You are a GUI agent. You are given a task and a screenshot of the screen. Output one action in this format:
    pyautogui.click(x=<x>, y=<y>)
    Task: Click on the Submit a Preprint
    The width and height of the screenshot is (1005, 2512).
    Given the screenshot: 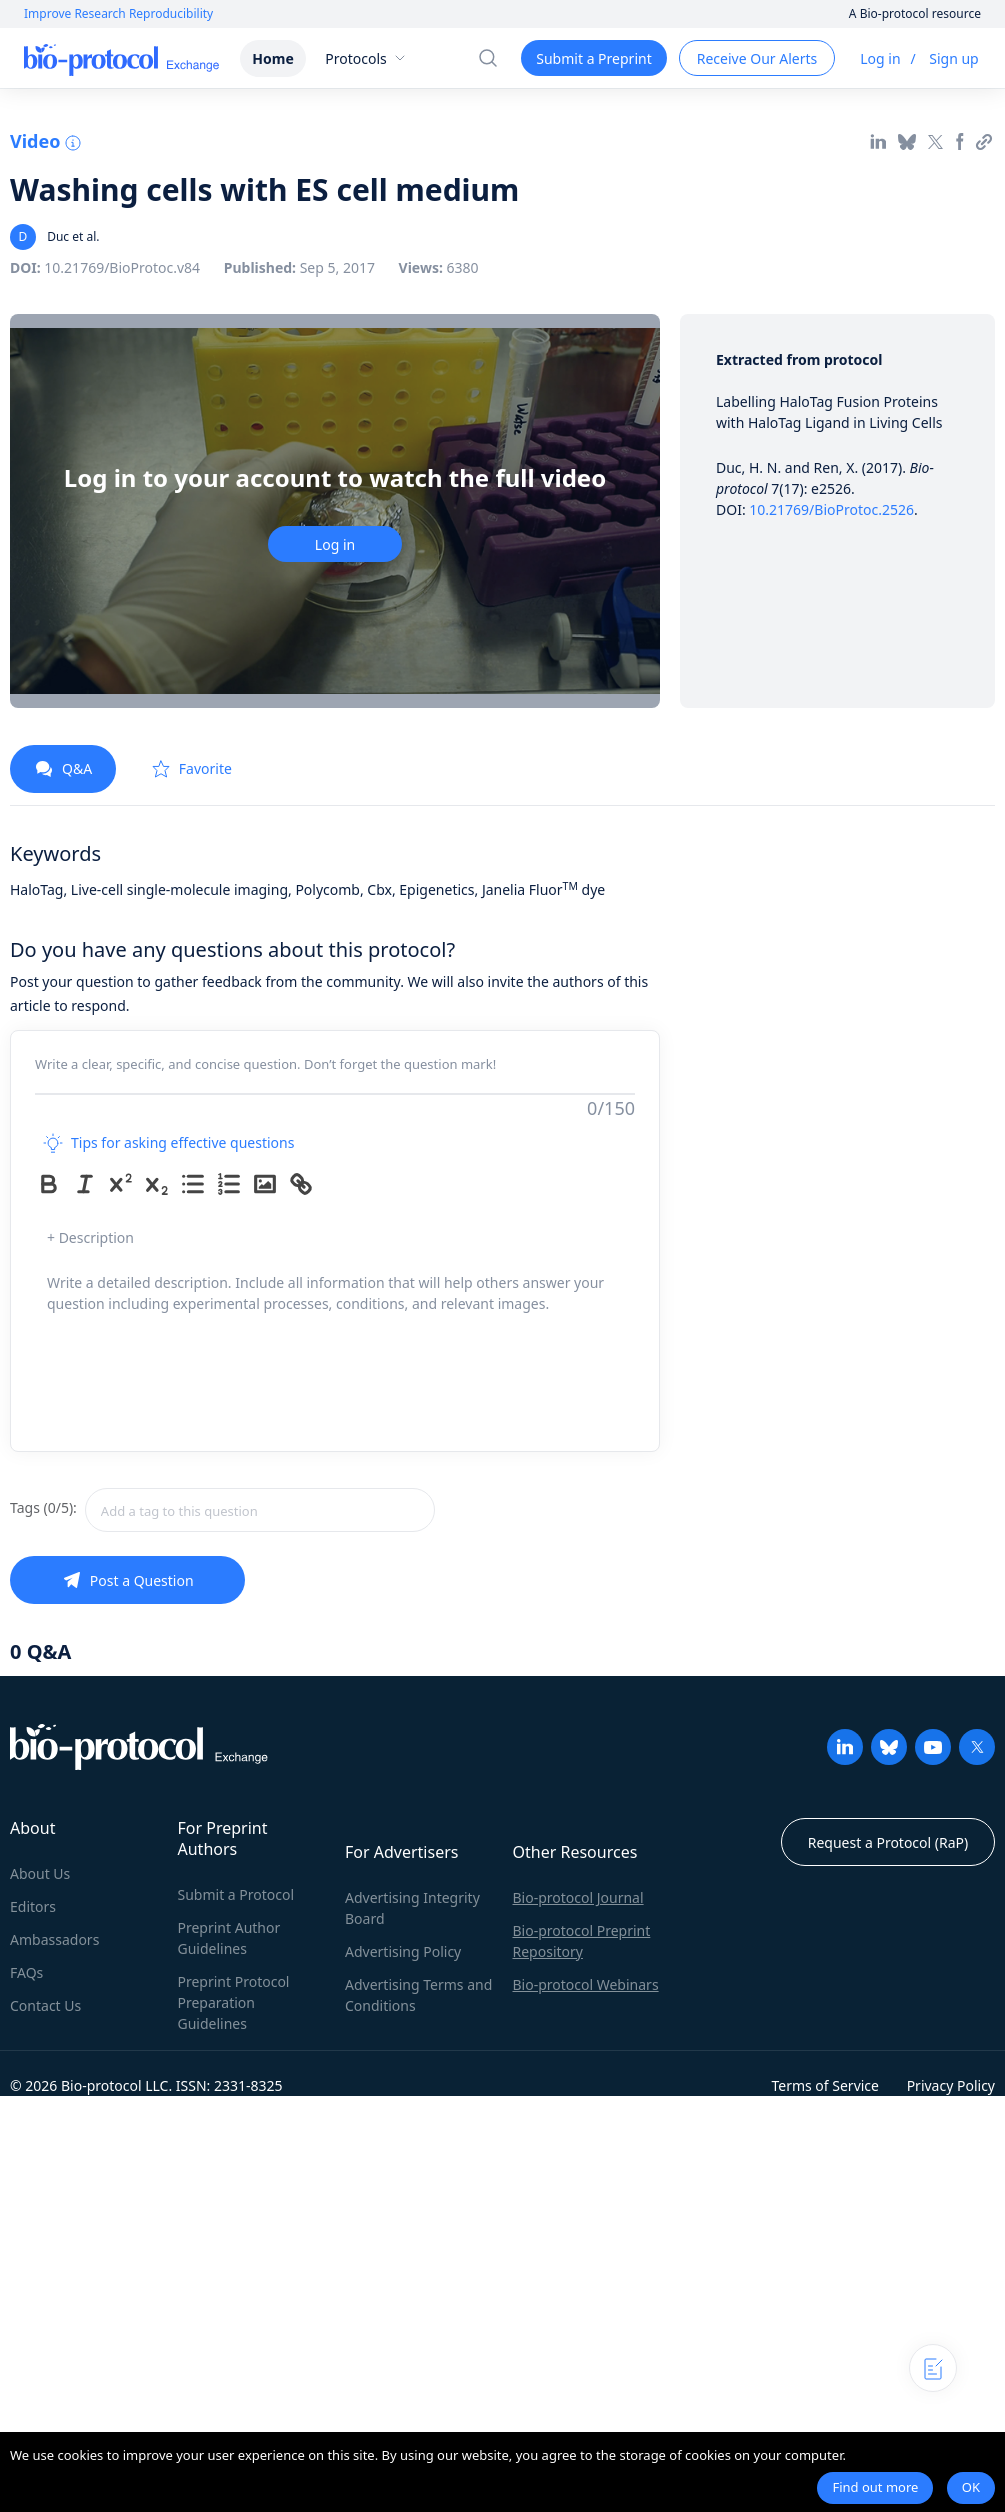 What is the action you would take?
    pyautogui.click(x=593, y=58)
    